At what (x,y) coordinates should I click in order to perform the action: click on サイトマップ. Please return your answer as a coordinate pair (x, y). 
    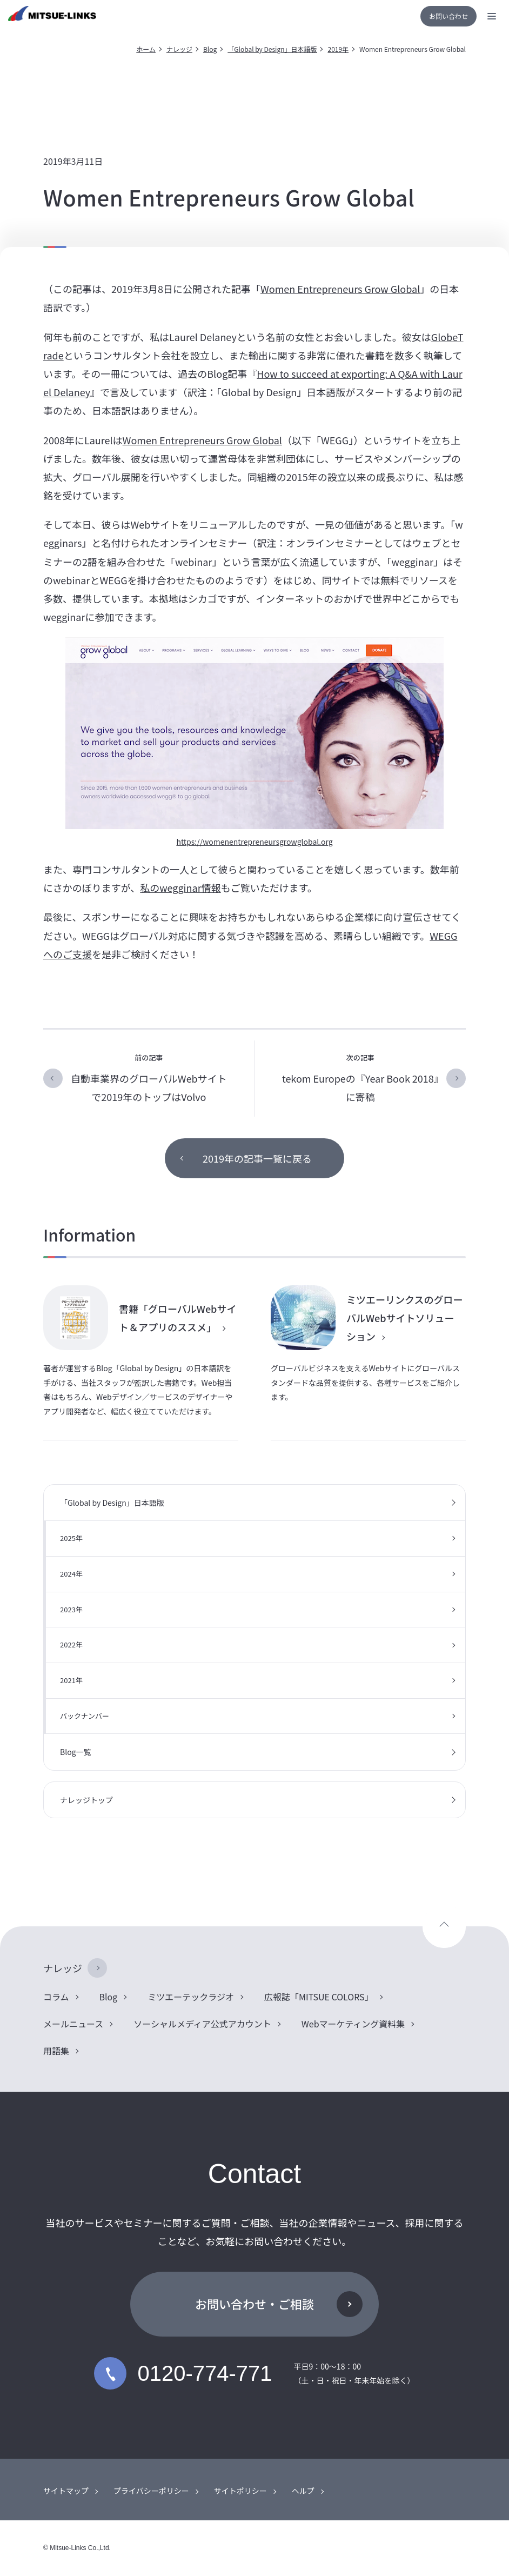
    Looking at the image, I should click on (66, 2490).